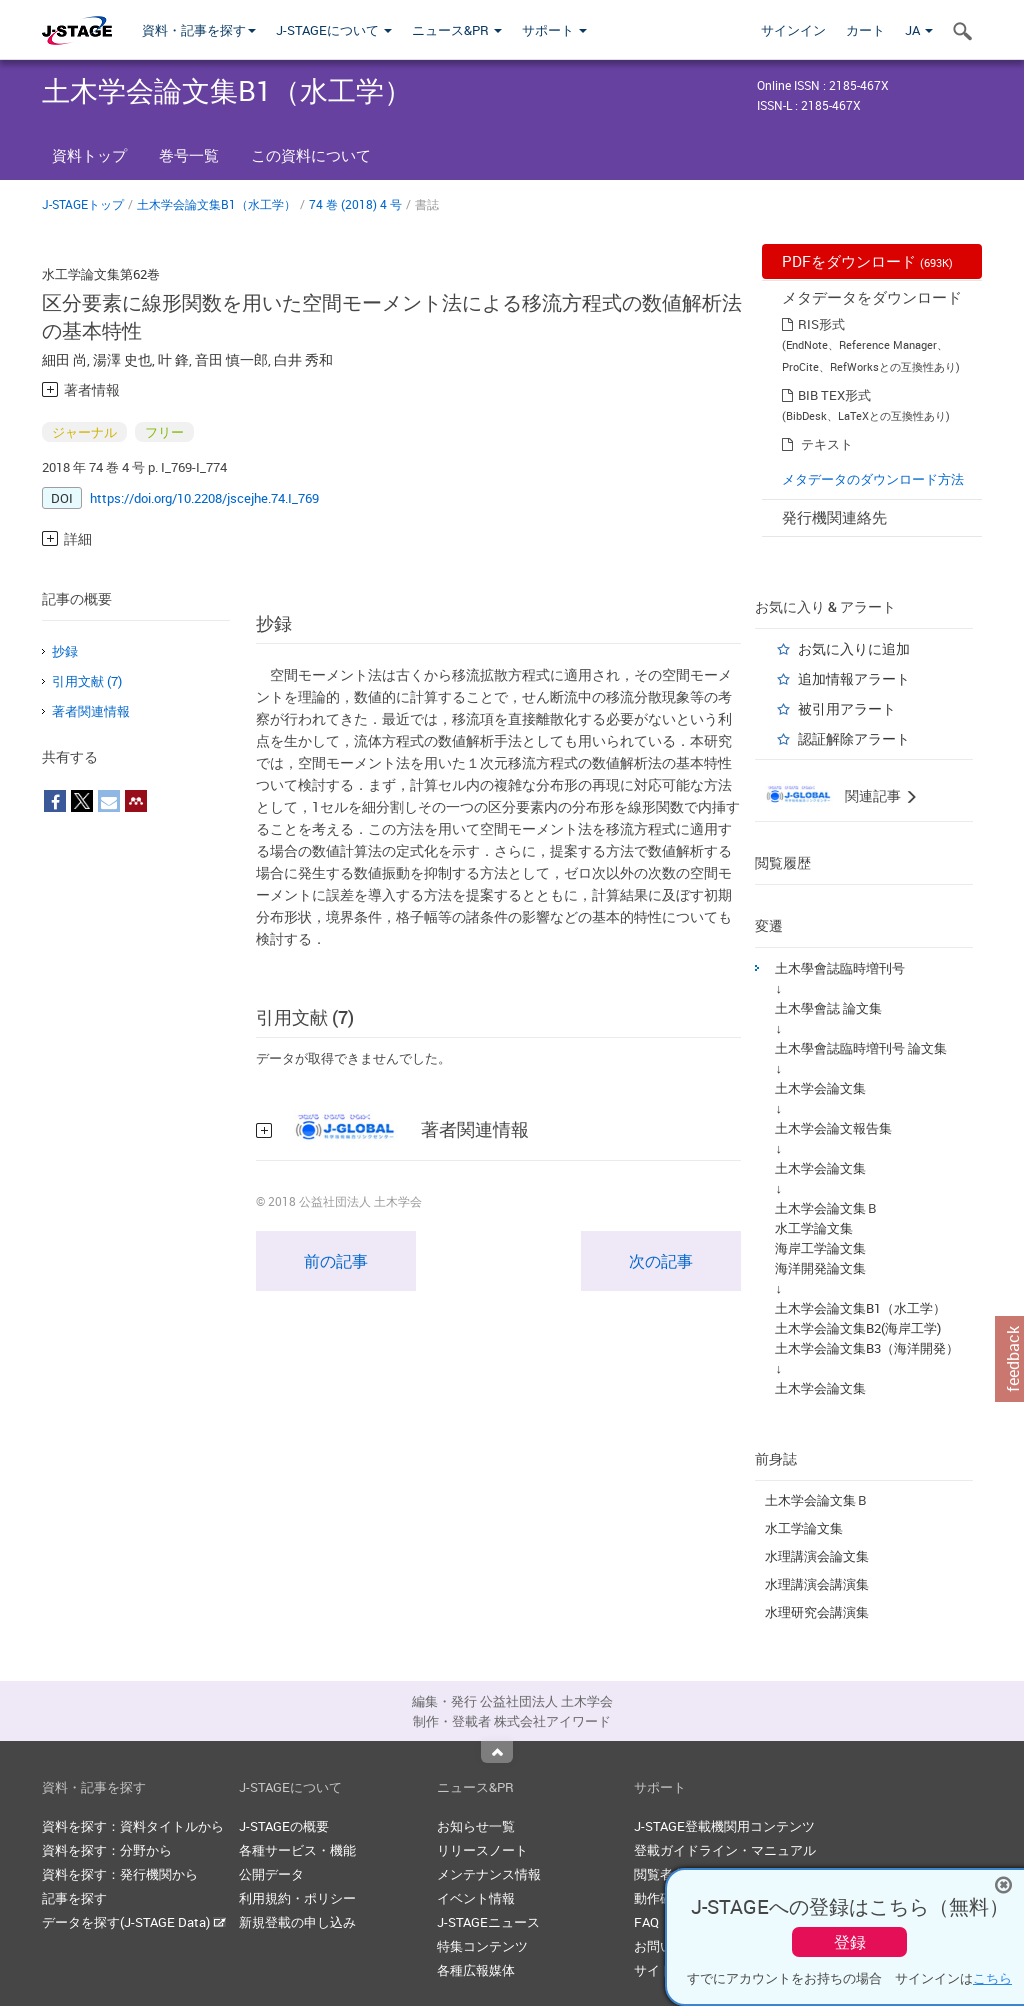 The height and width of the screenshot is (2006, 1024). Describe the element at coordinates (482, 1850) in the screenshot. I see `リリースノート` at that location.